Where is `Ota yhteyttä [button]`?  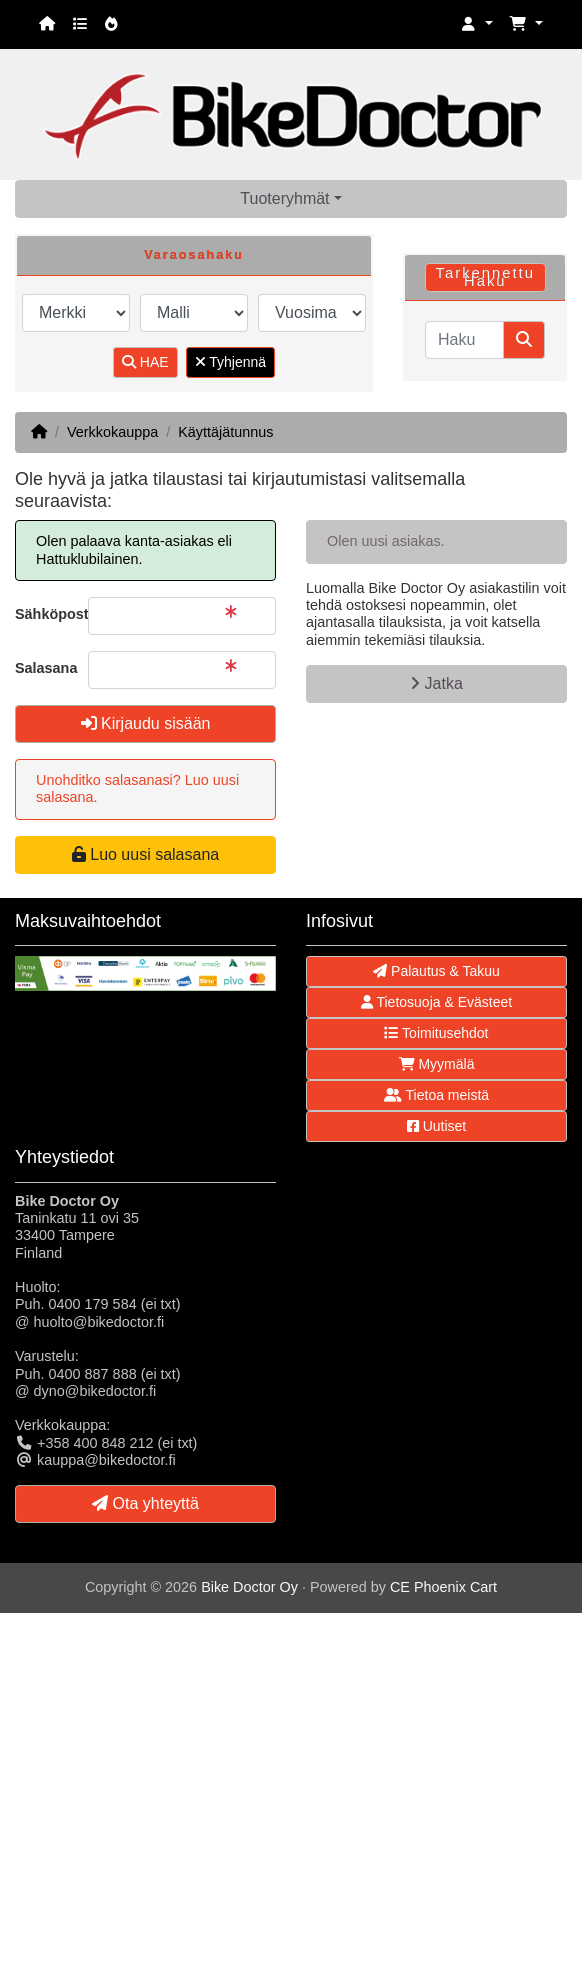 Ota yhteyttä [button] is located at coordinates (145, 1503).